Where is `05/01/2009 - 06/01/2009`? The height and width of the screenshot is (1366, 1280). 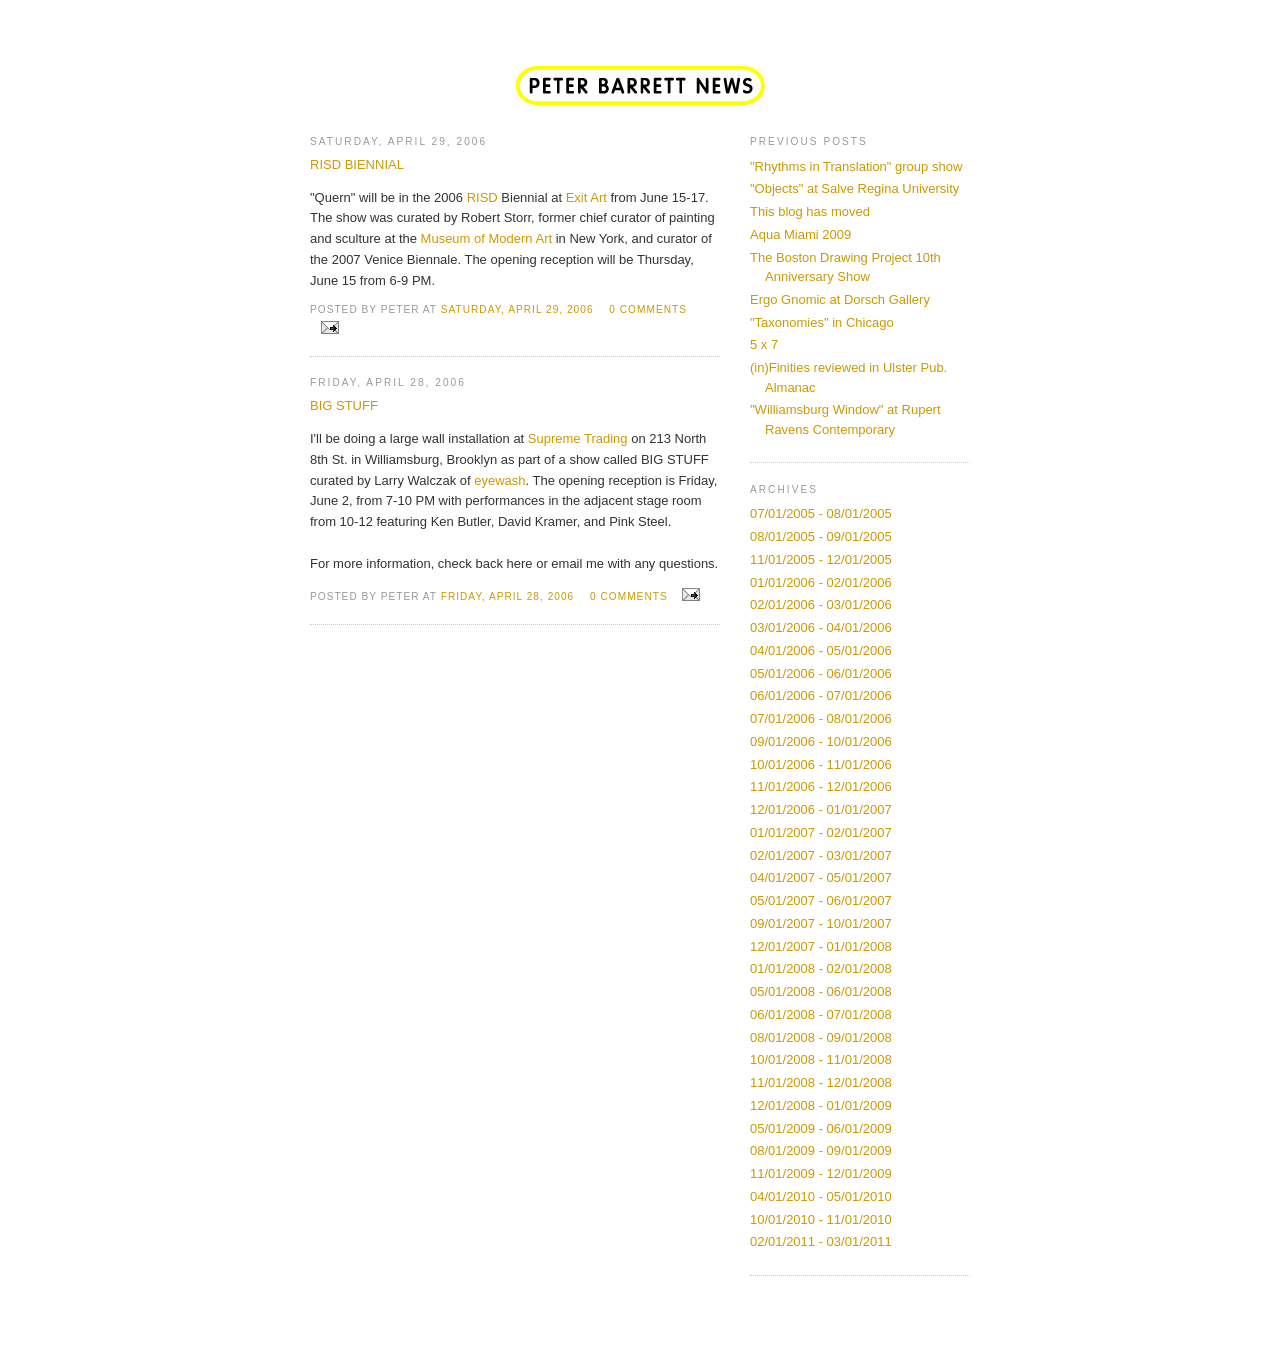 05/01/2009 - 06/01/2009 is located at coordinates (821, 1128).